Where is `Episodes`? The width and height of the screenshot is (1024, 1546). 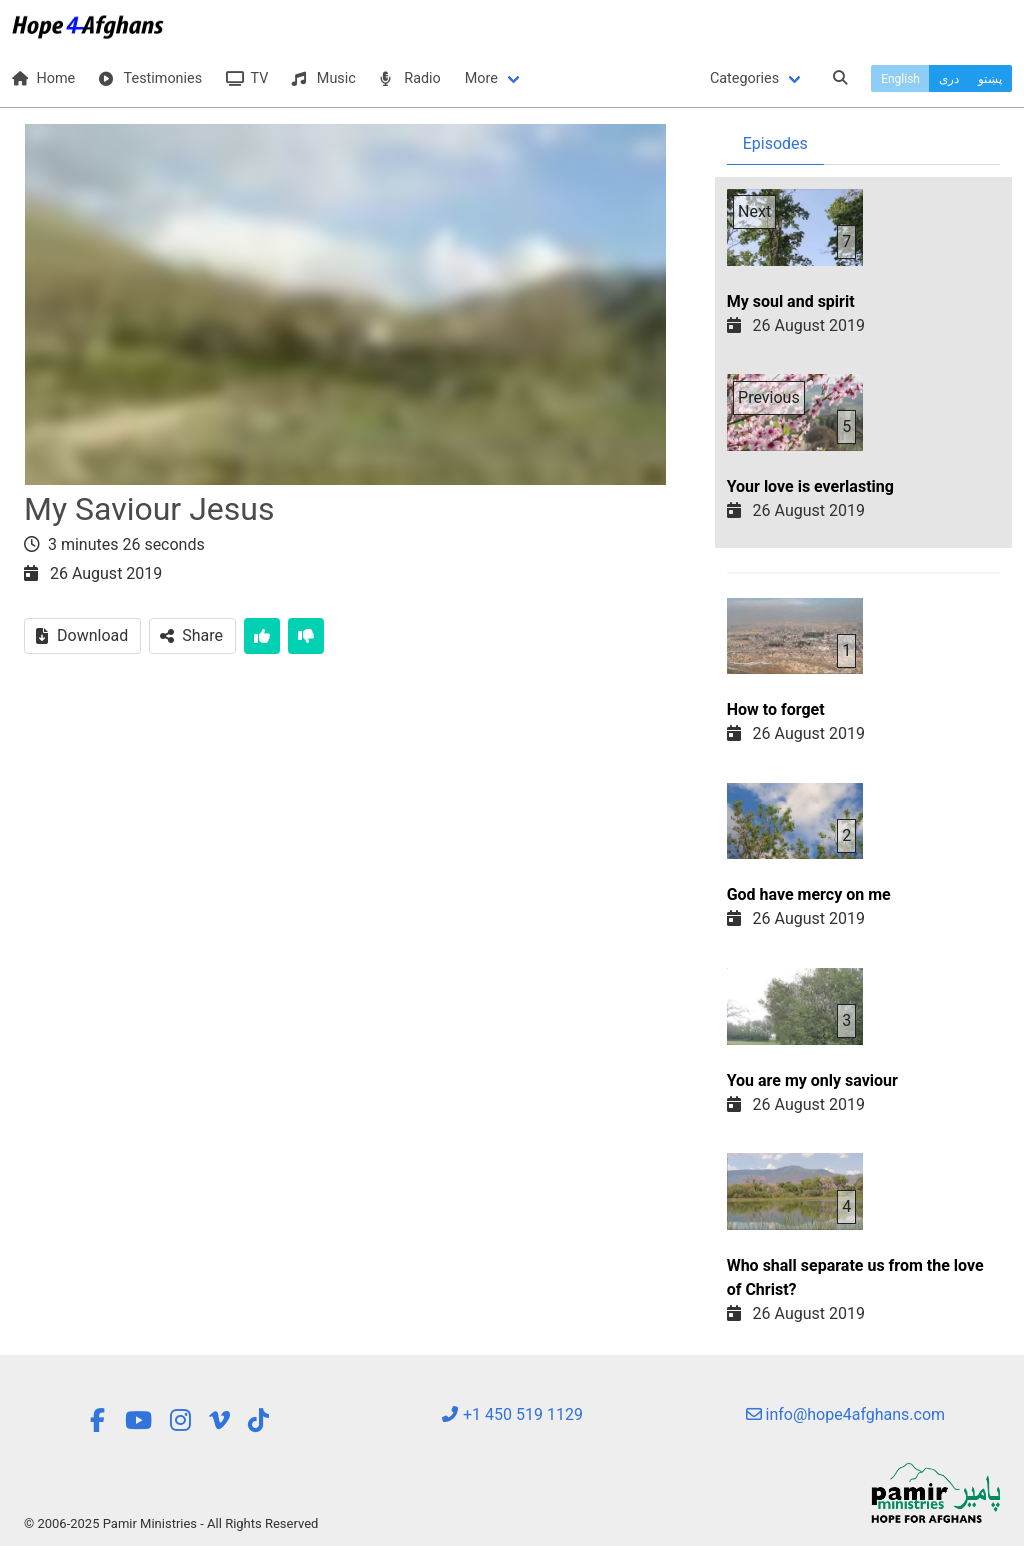 Episodes is located at coordinates (775, 143).